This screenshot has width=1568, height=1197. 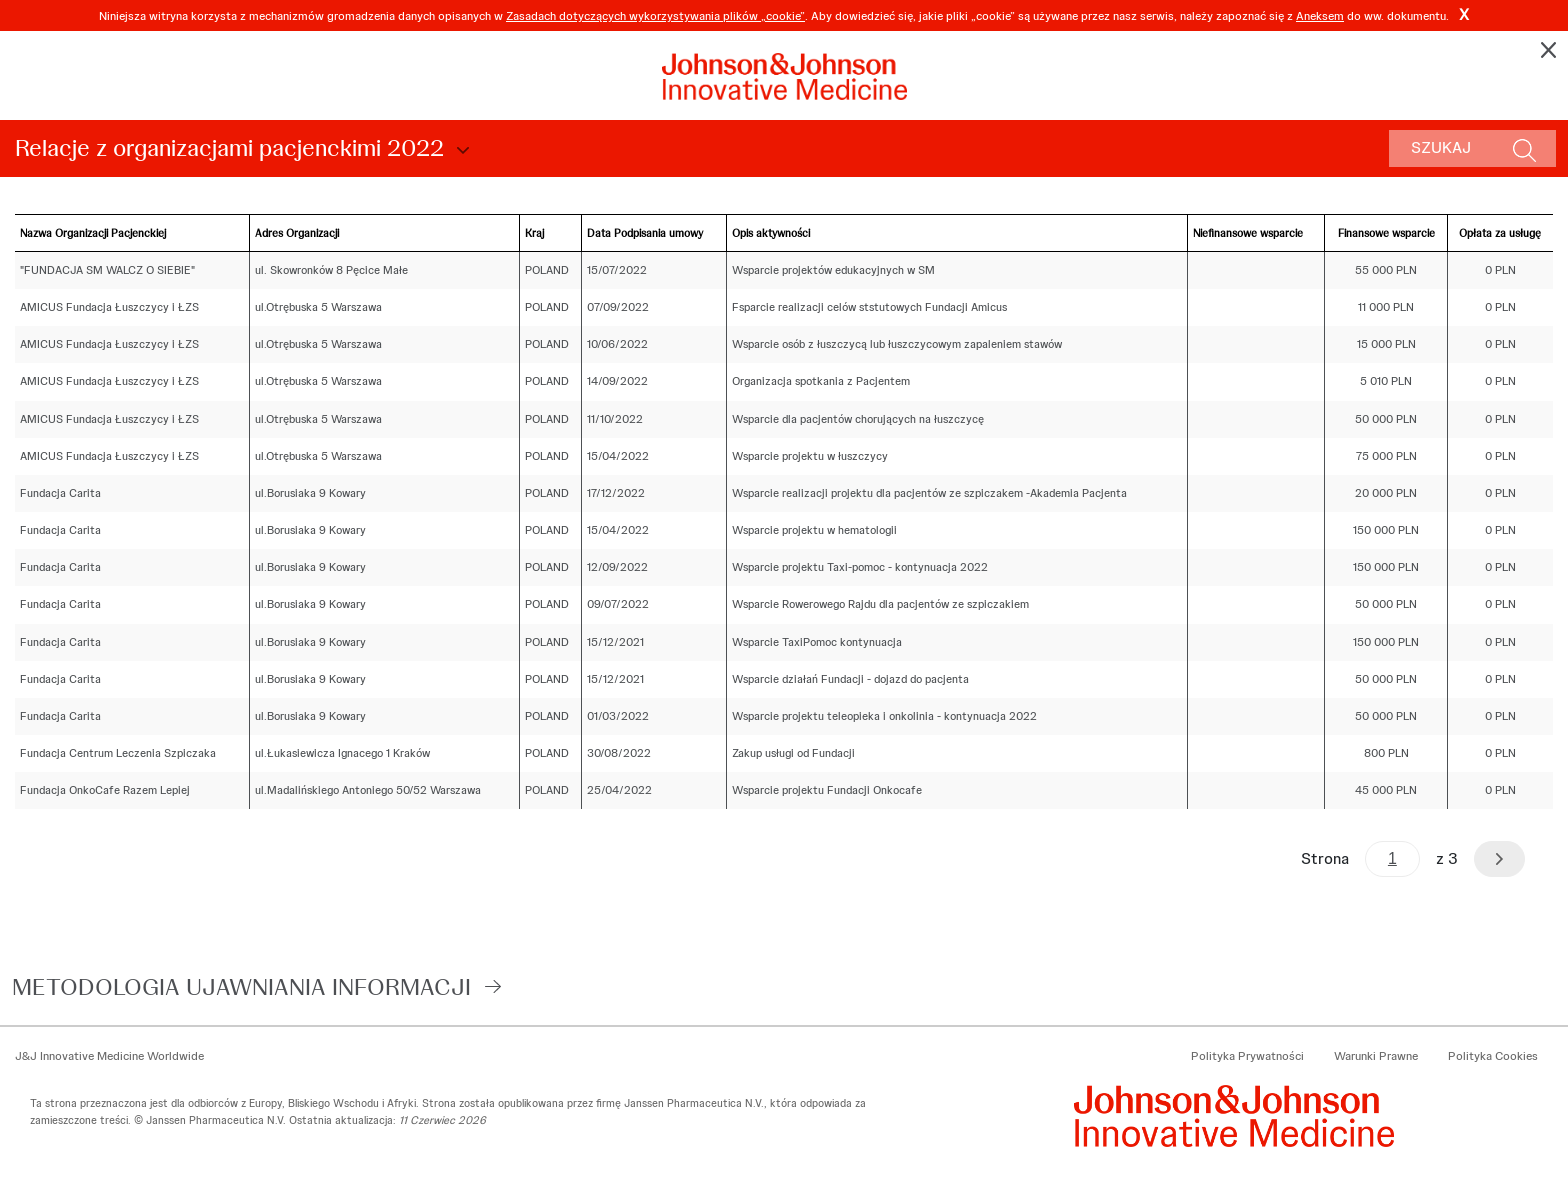 What do you see at coordinates (1247, 1056) in the screenshot?
I see `Polityka Prywatności` at bounding box center [1247, 1056].